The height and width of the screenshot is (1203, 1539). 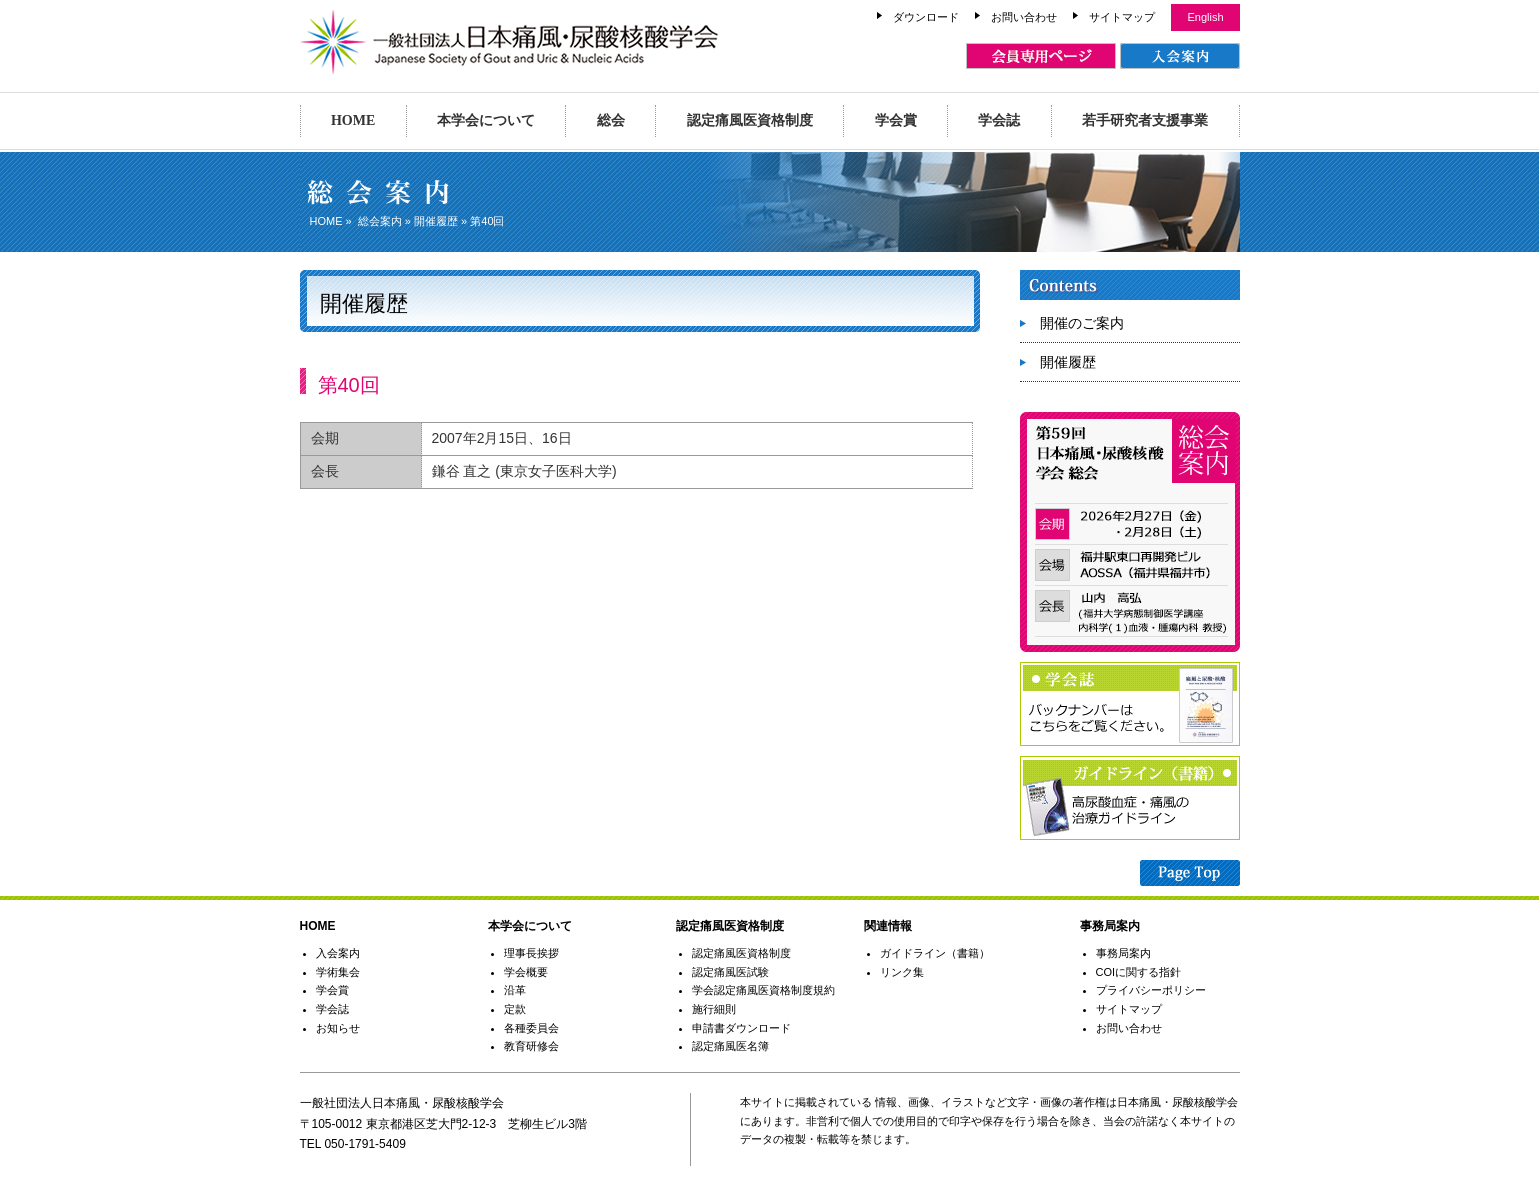 What do you see at coordinates (1082, 323) in the screenshot?
I see `開催のご案内` at bounding box center [1082, 323].